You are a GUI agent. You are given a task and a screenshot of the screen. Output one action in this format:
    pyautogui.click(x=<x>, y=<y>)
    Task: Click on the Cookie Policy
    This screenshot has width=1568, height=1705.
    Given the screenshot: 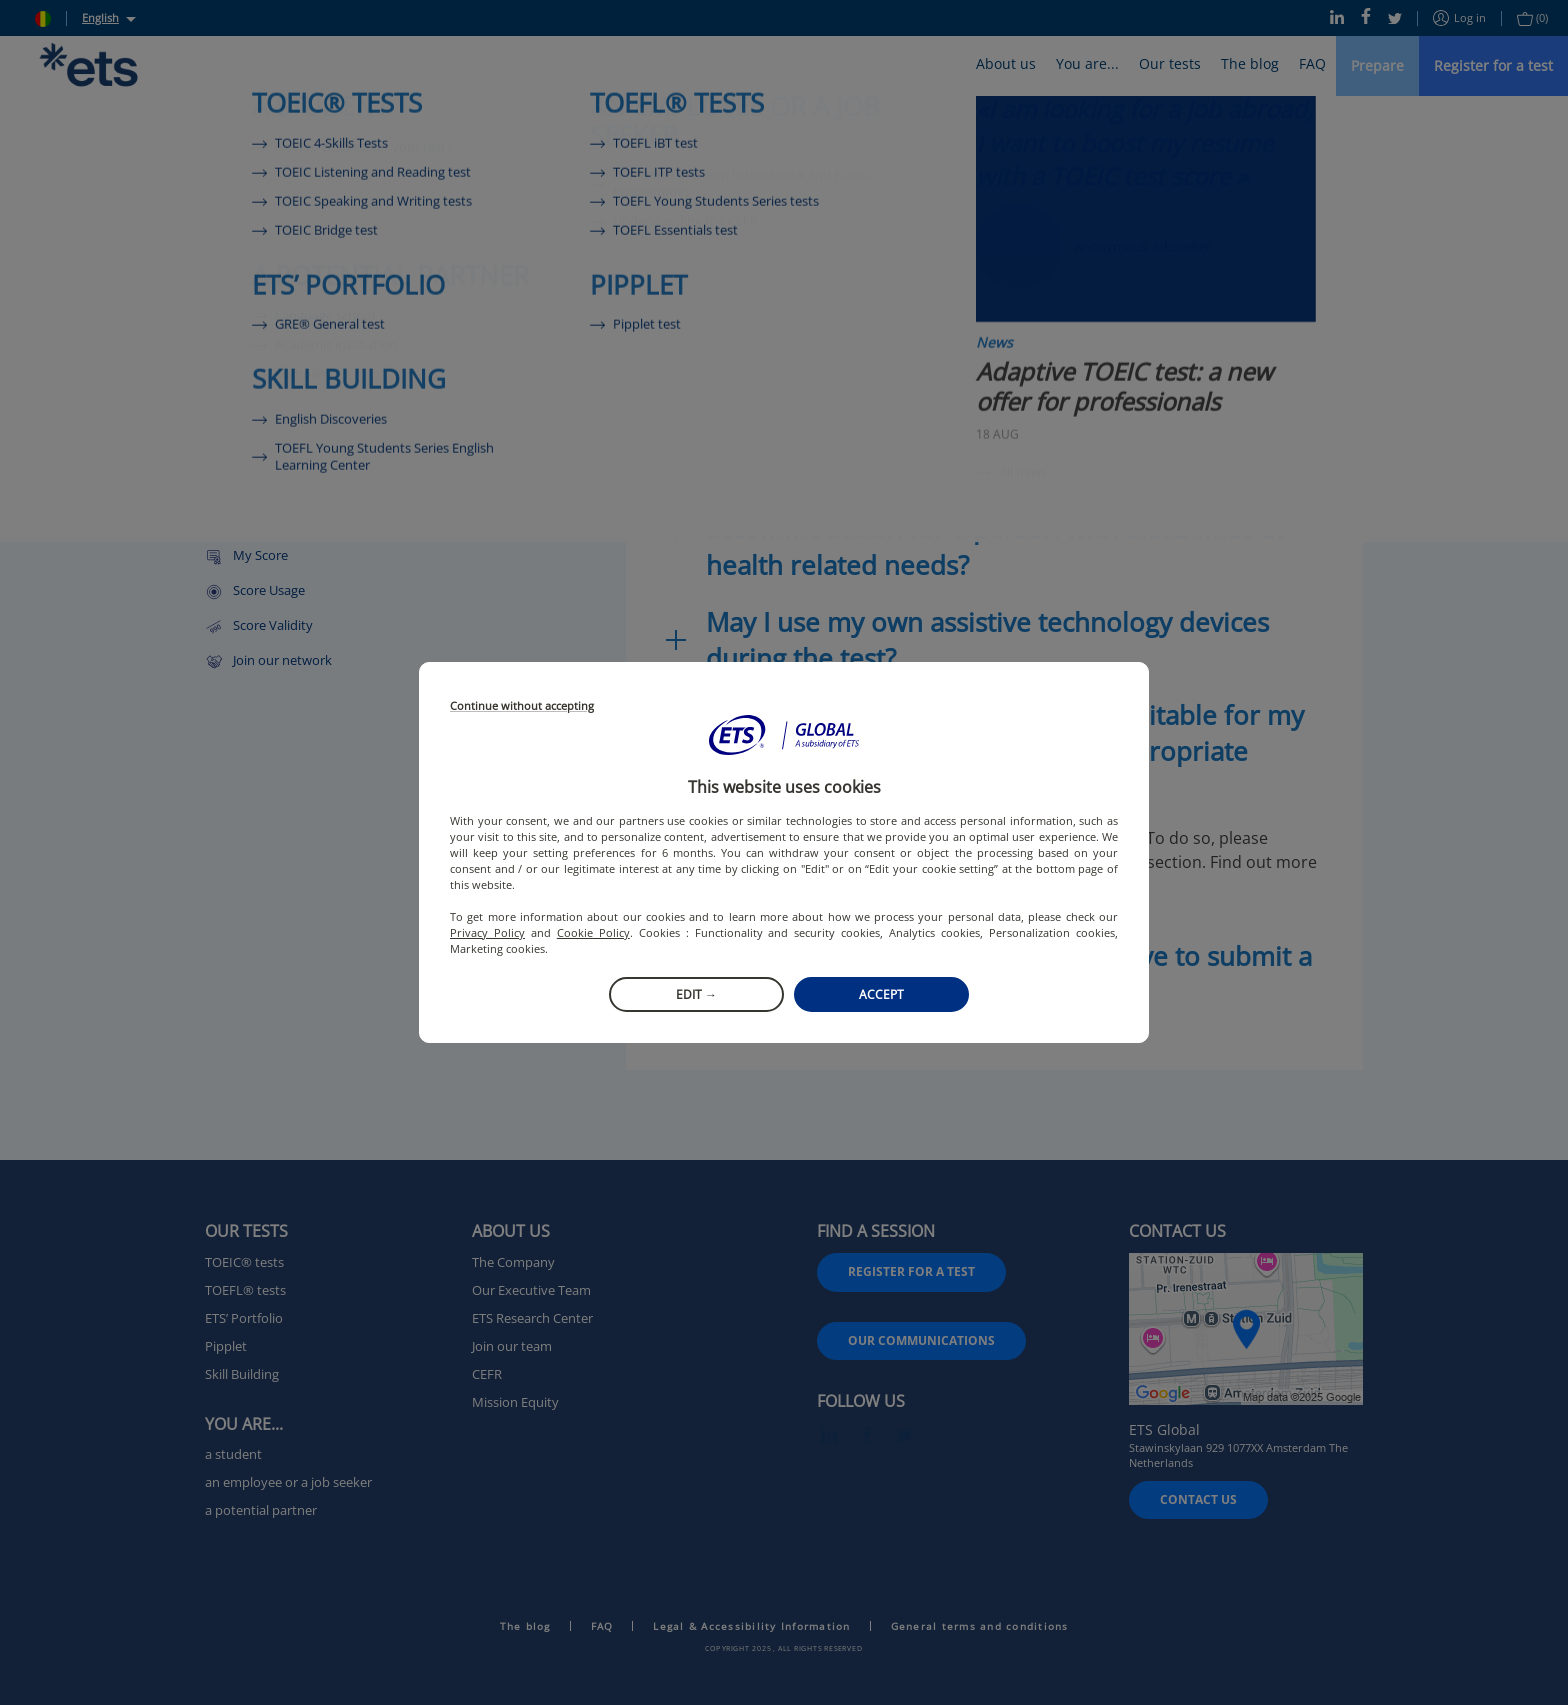 What is the action you would take?
    pyautogui.click(x=593, y=932)
    